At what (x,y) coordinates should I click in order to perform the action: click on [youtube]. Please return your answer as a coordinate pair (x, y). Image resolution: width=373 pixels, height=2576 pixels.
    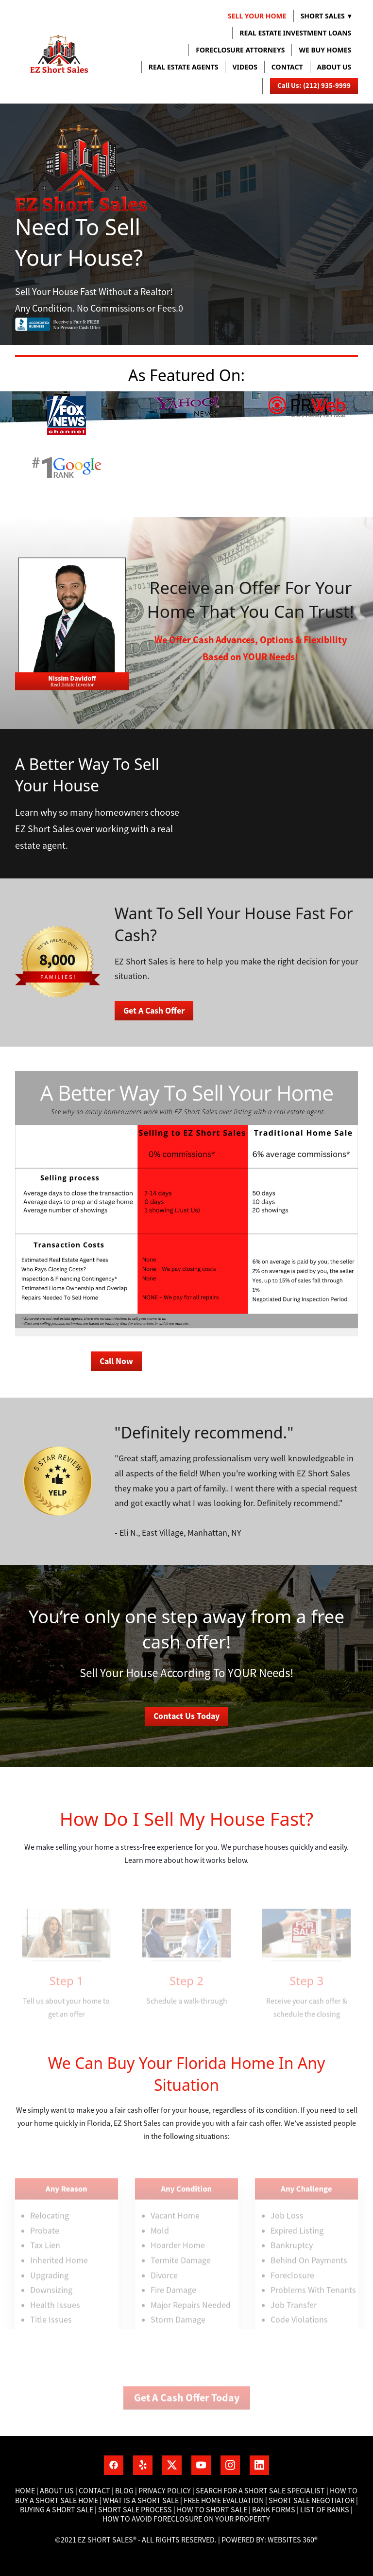
    Looking at the image, I should click on (201, 2465).